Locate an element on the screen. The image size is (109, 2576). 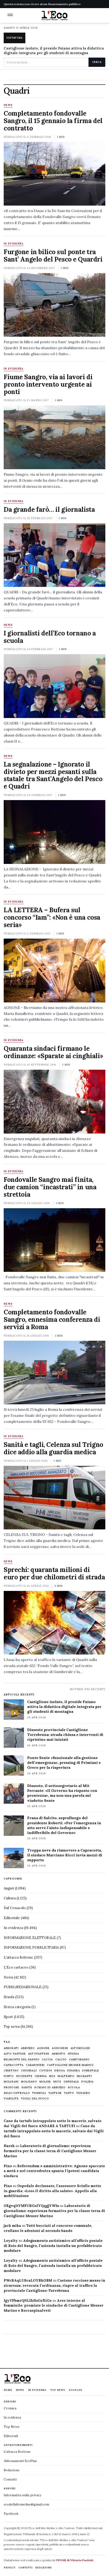
[Sanità e tagli, Celenza sul Trigno dice addio alla guardia medica] is located at coordinates (54, 1498).